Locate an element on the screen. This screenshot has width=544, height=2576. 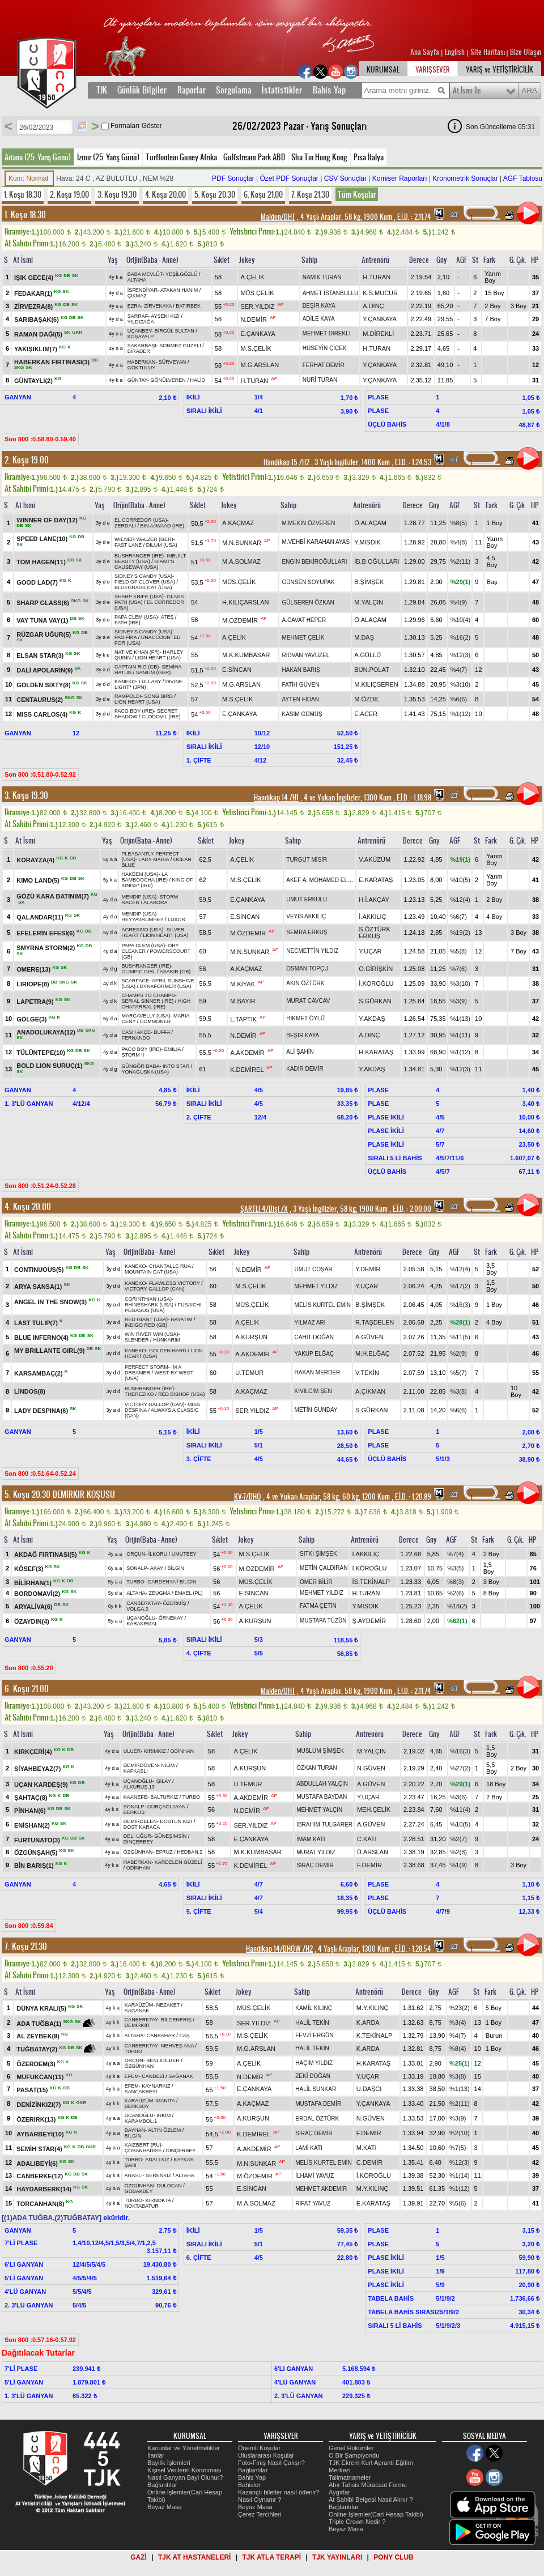
SAĞANAK is located at coordinates (137, 2010).